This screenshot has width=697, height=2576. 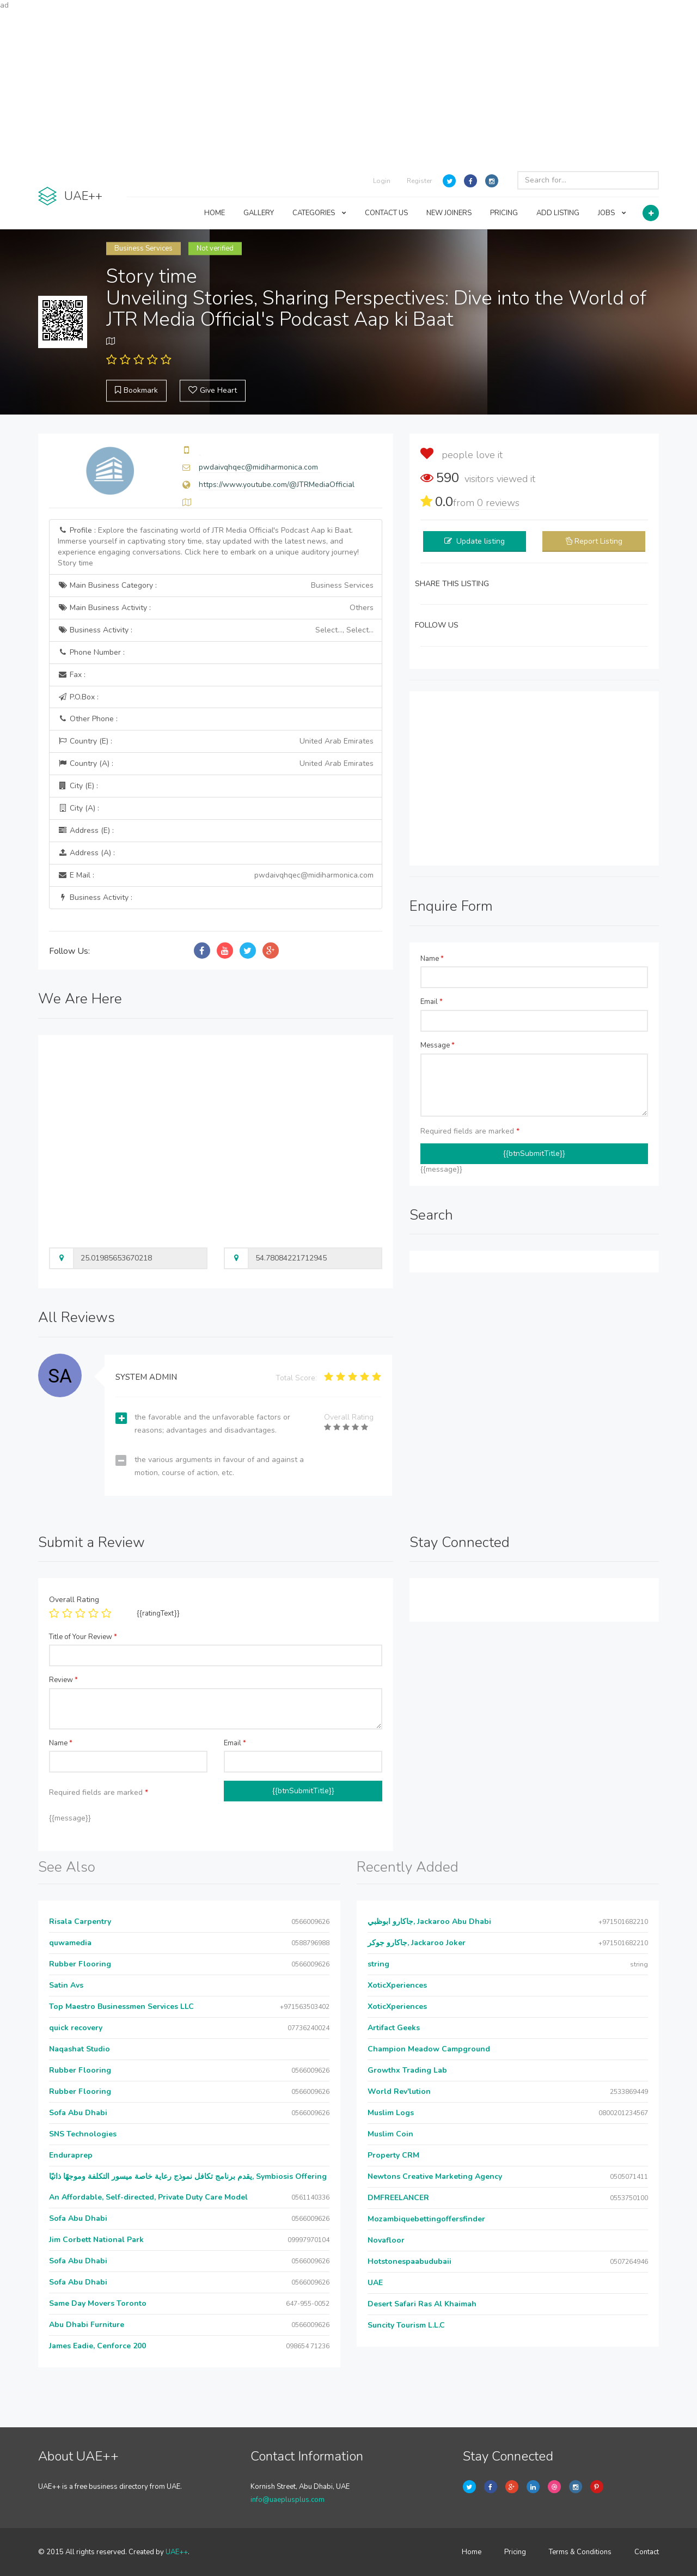 I want to click on Country (A) :, so click(x=216, y=763).